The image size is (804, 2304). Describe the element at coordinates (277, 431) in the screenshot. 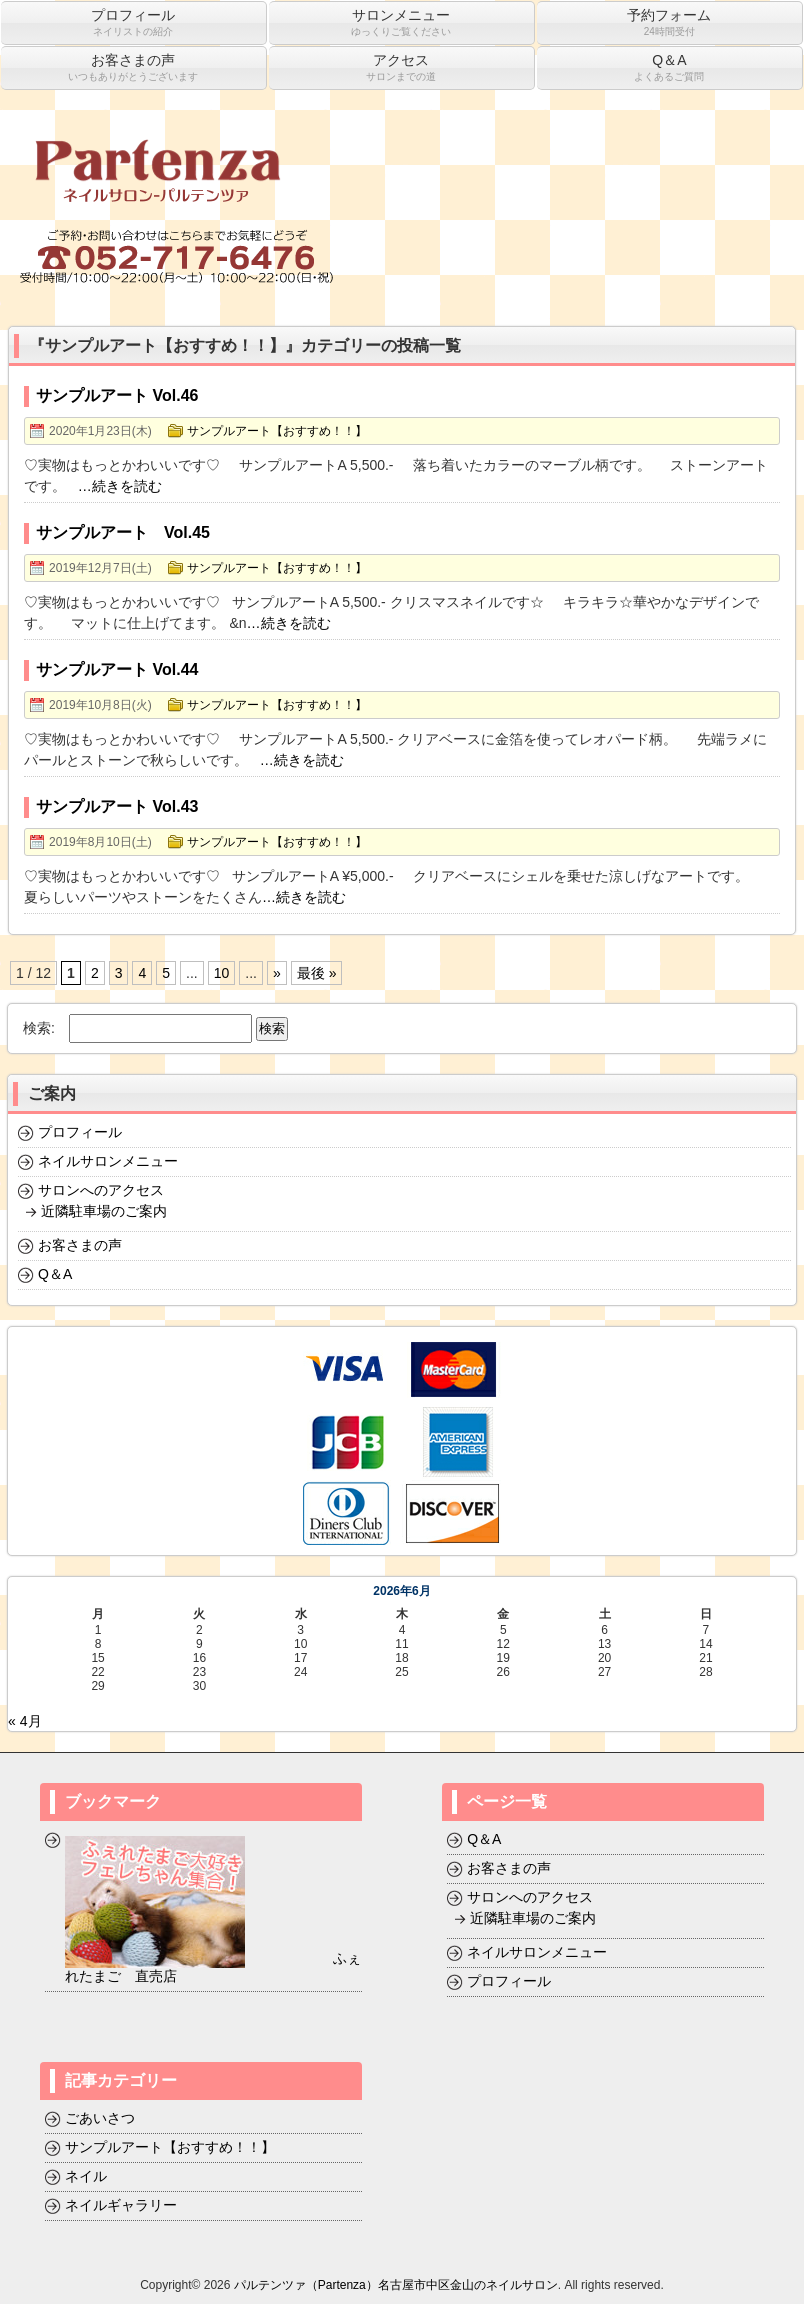

I see `サンプルアート【おすすめ！！】` at that location.